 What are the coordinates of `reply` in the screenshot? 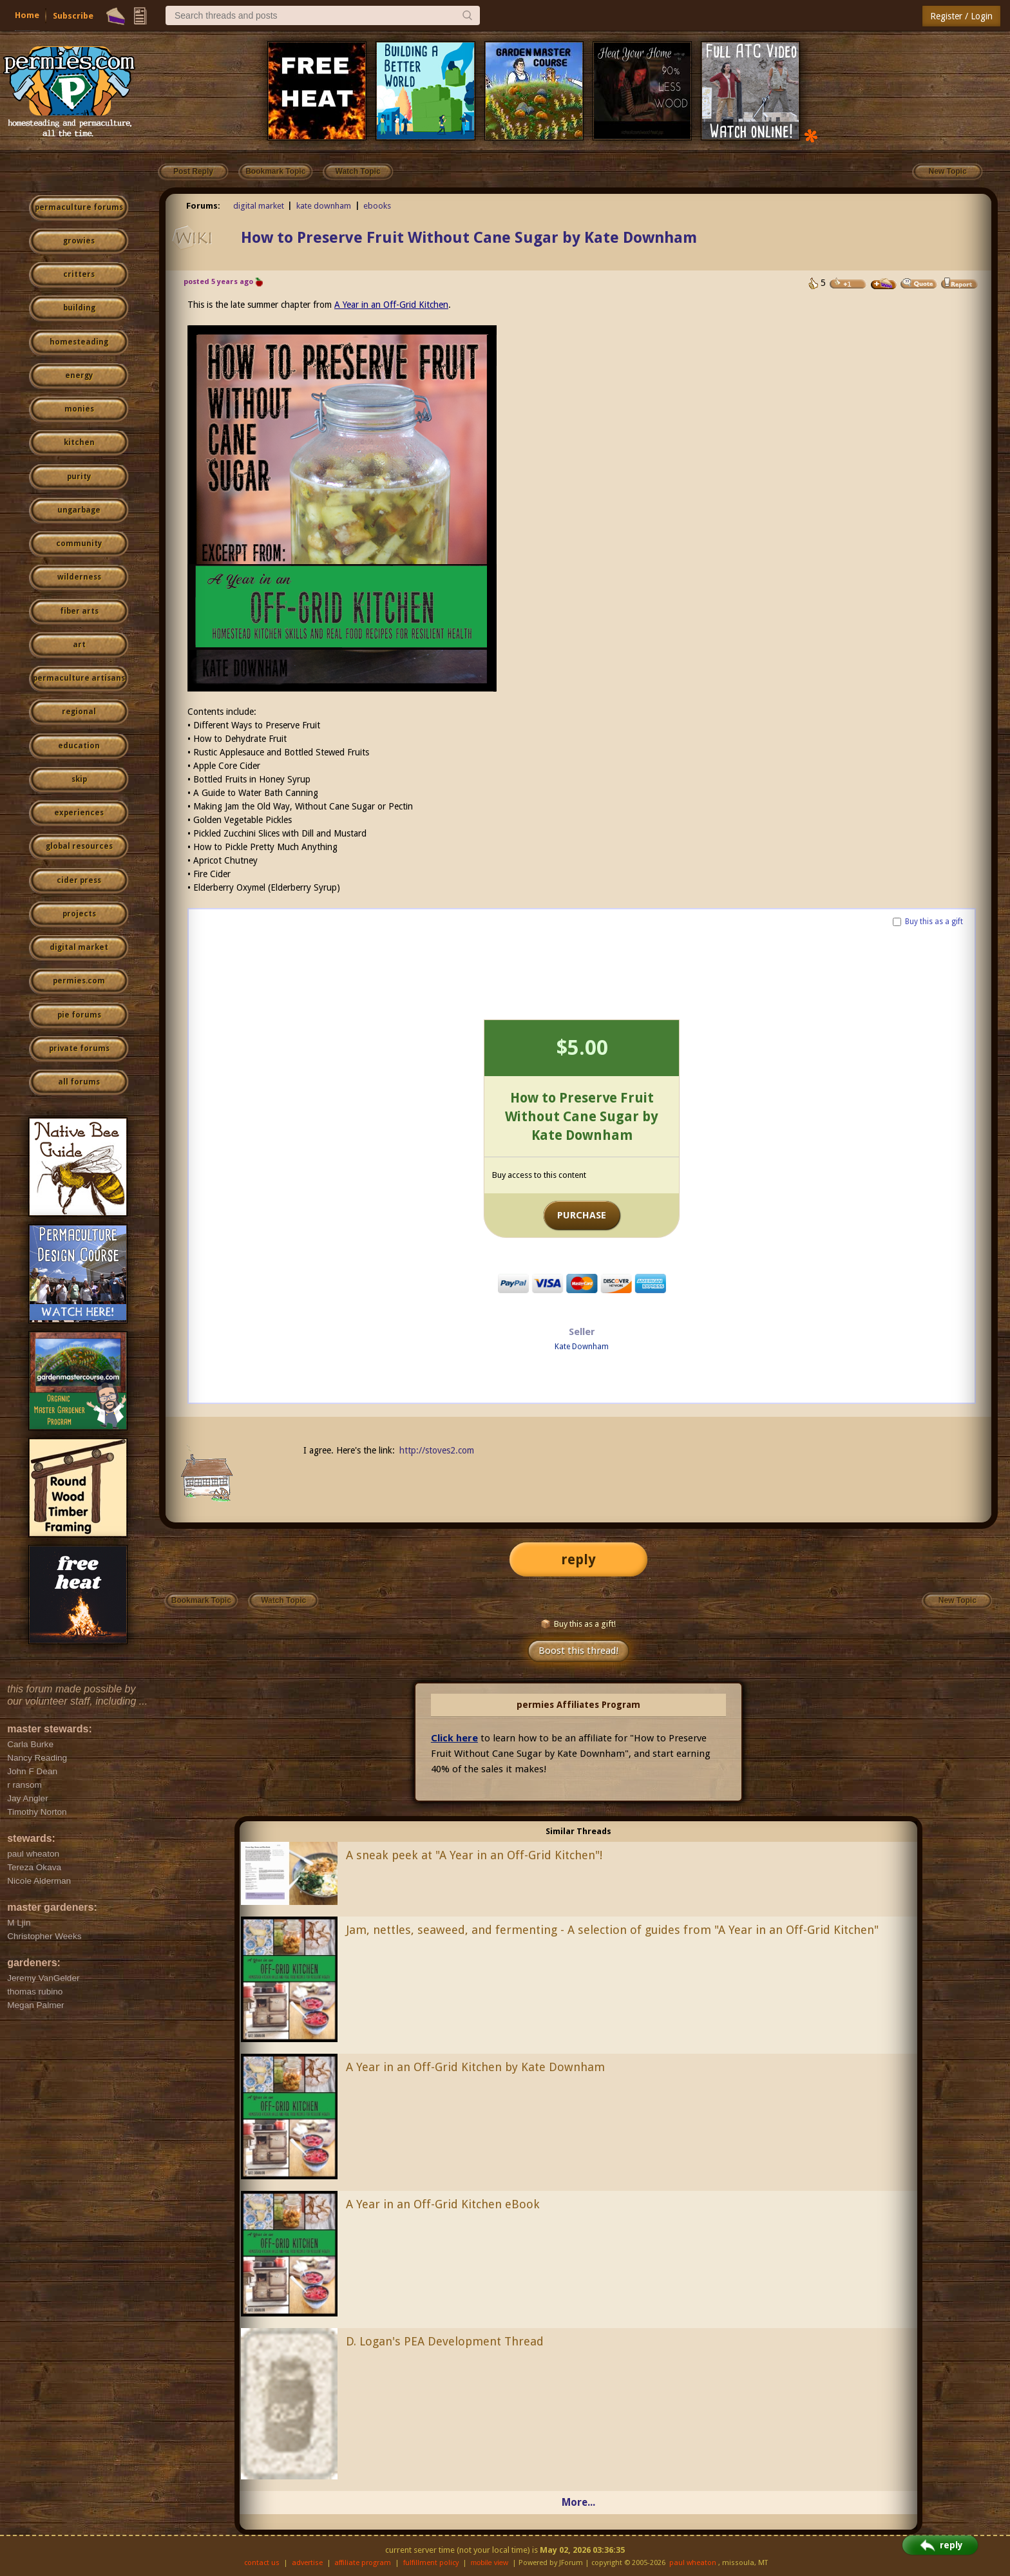 It's located at (578, 1559).